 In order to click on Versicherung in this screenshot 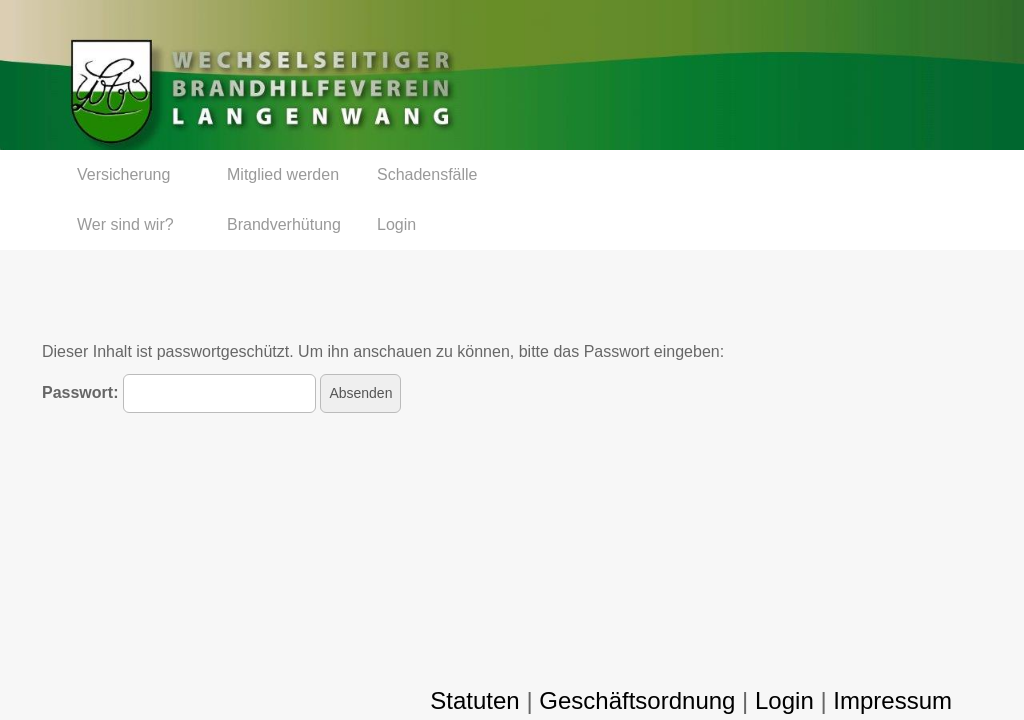, I will do `click(123, 174)`.